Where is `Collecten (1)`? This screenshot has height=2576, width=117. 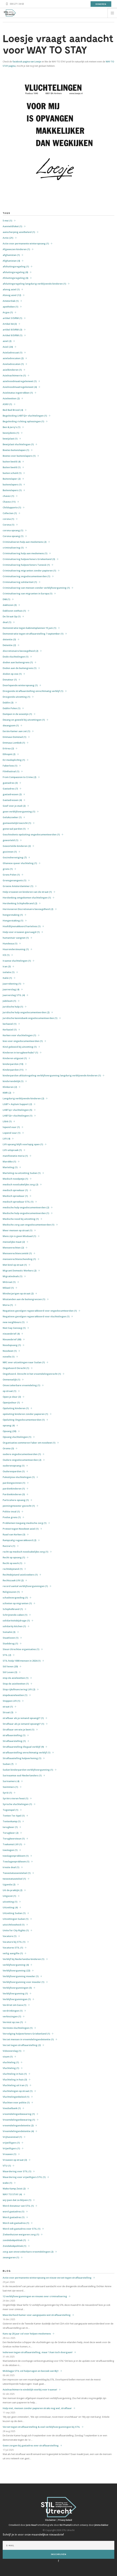 Collecten (1) is located at coordinates (10, 513).